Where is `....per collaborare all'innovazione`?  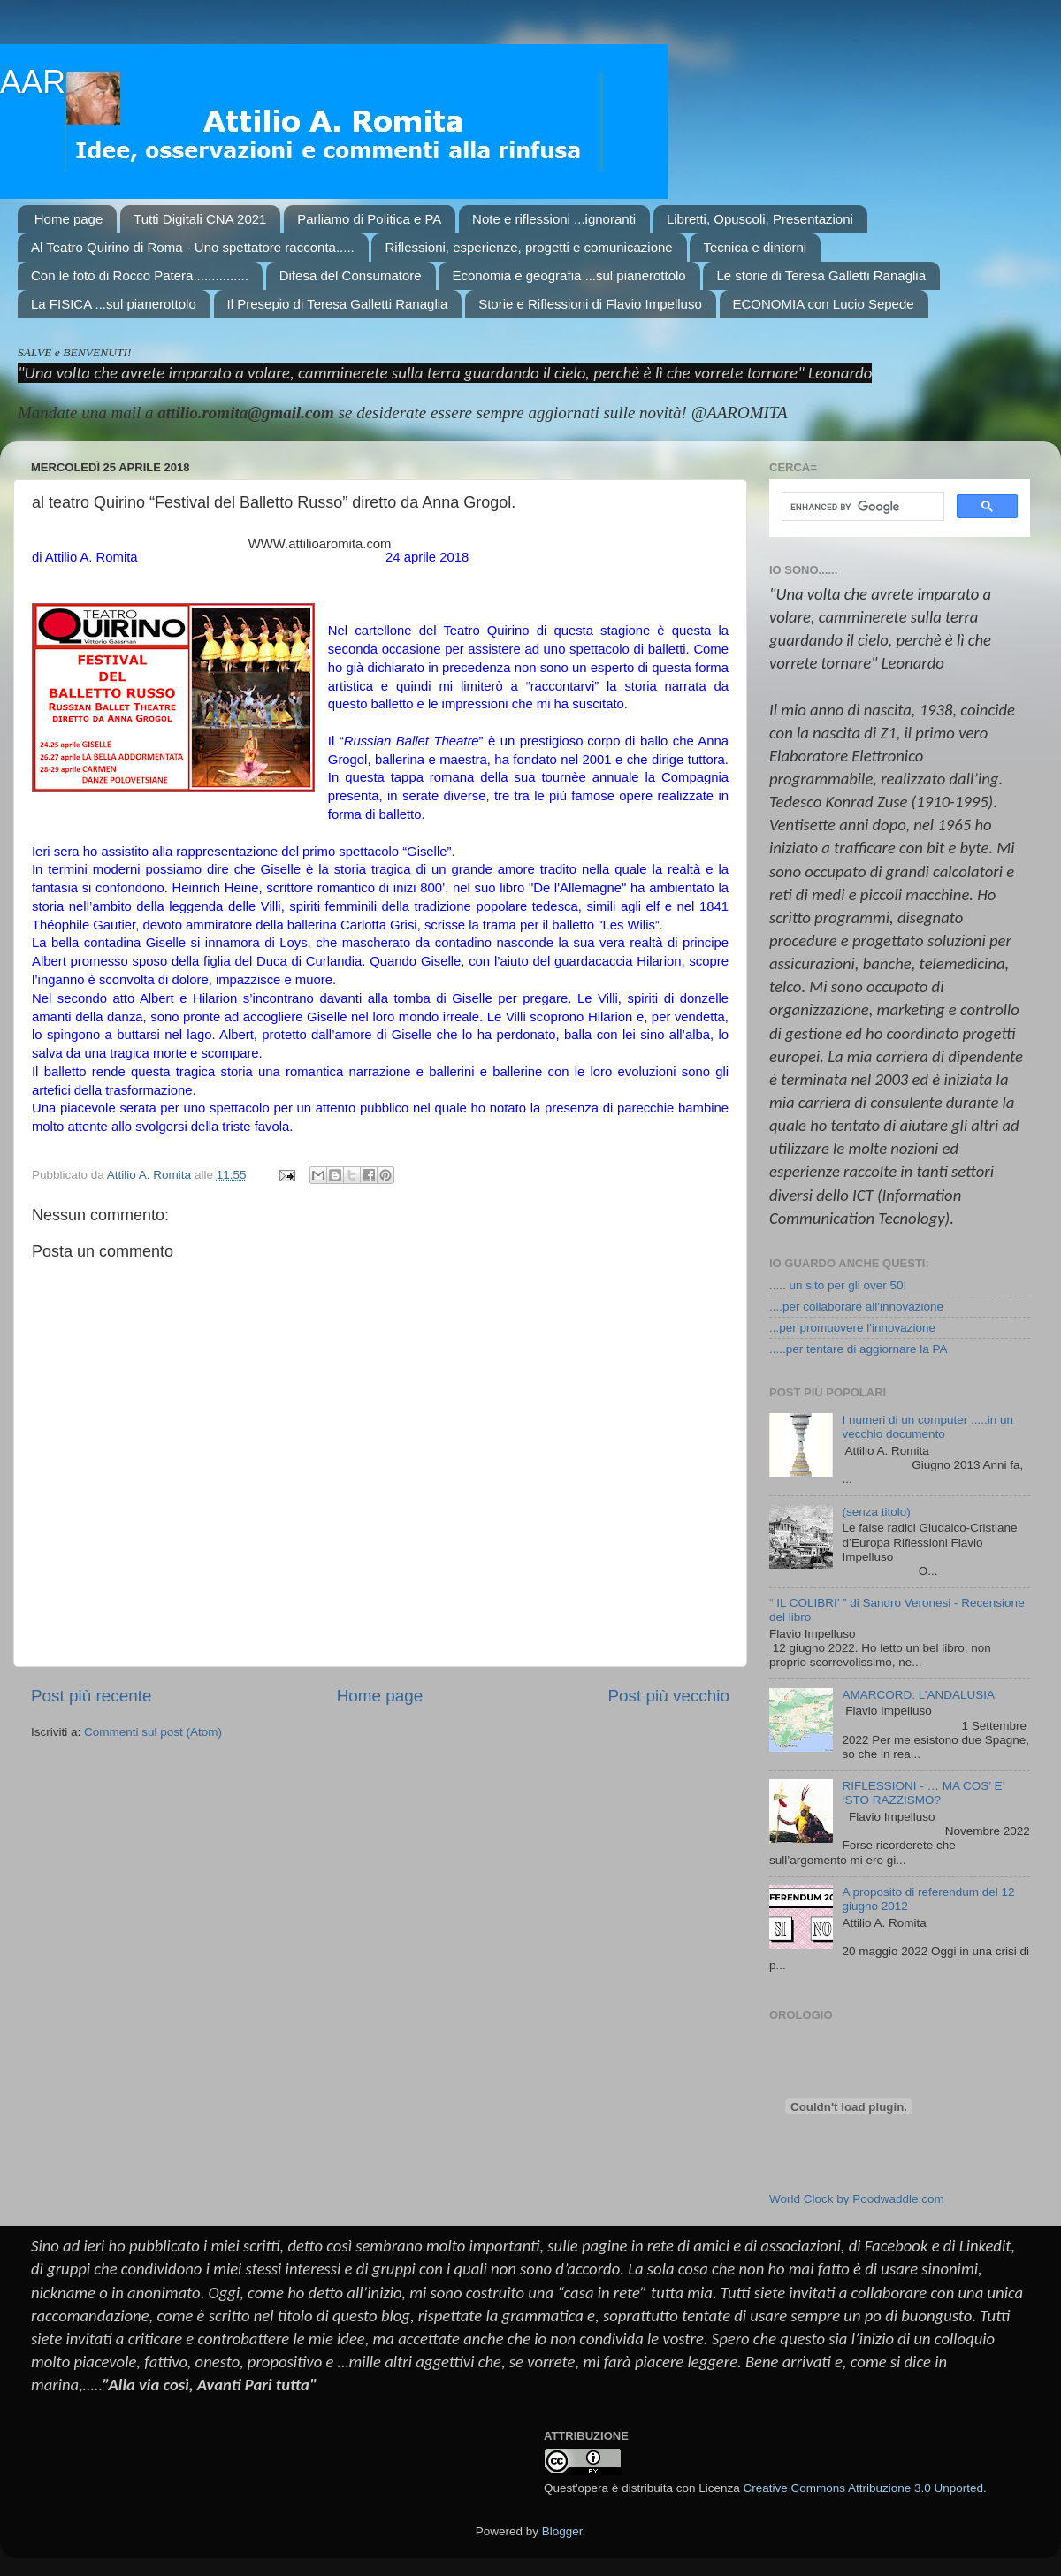
....per collaborare all'innovazione is located at coordinates (856, 1306).